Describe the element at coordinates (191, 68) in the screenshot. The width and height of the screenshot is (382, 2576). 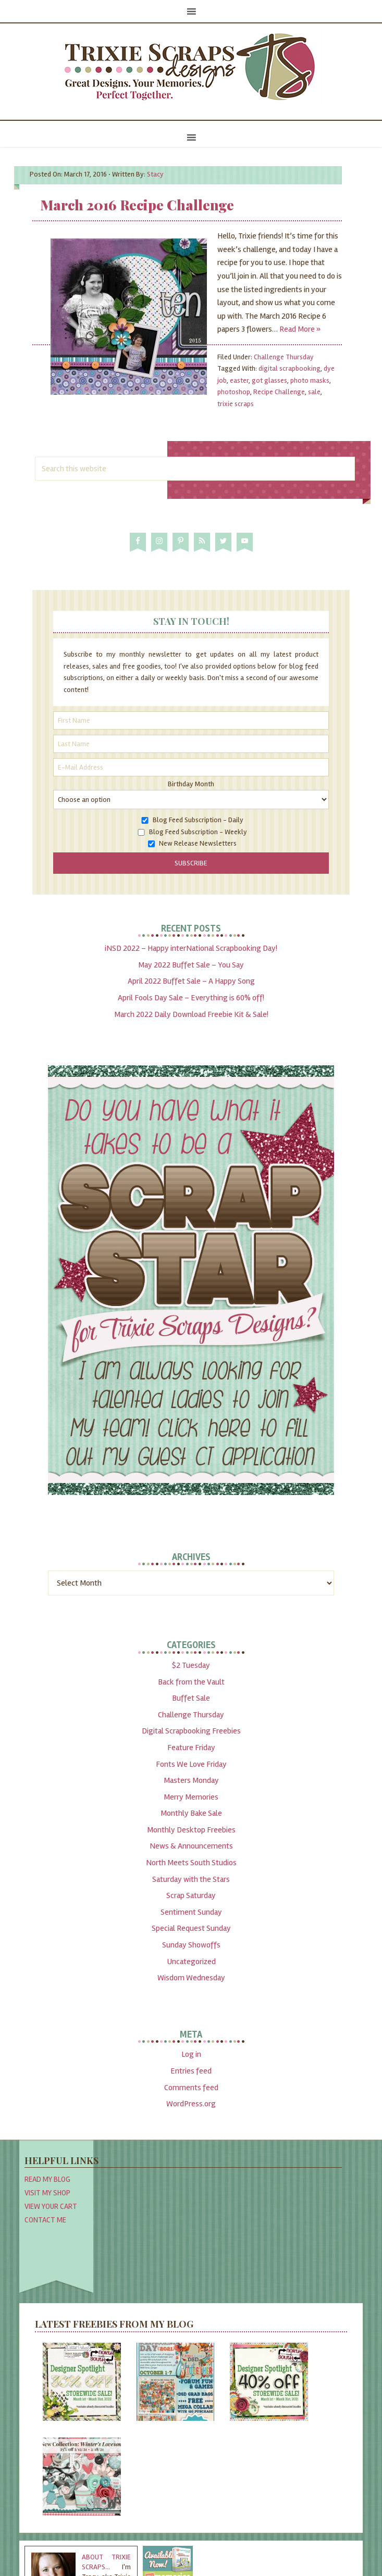
I see `Trixie Scraps Designs` at that location.